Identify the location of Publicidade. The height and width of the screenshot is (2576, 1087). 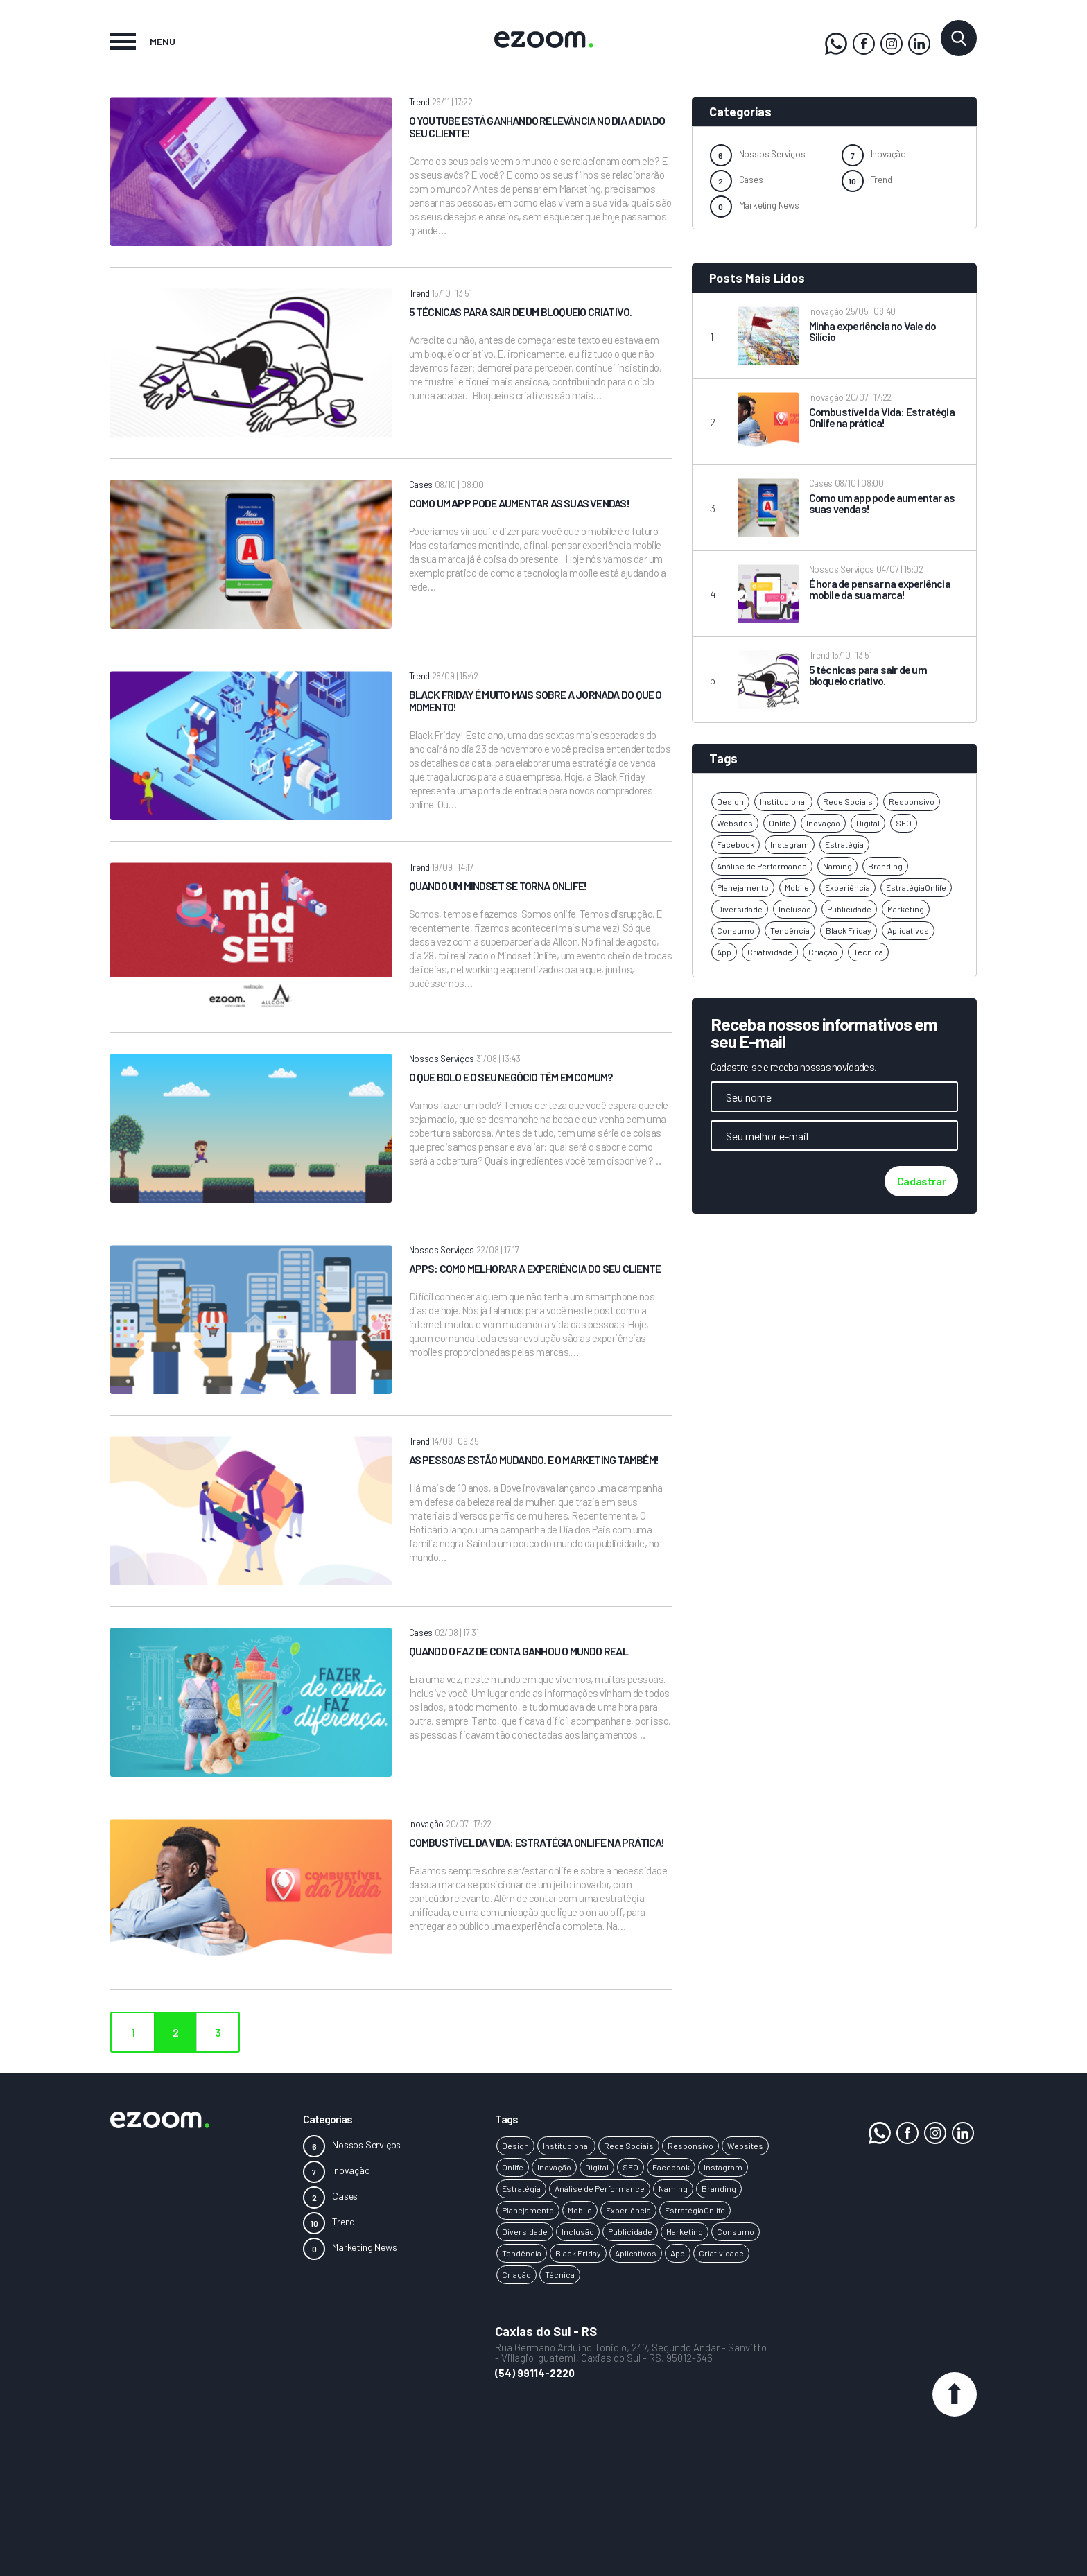
(849, 909).